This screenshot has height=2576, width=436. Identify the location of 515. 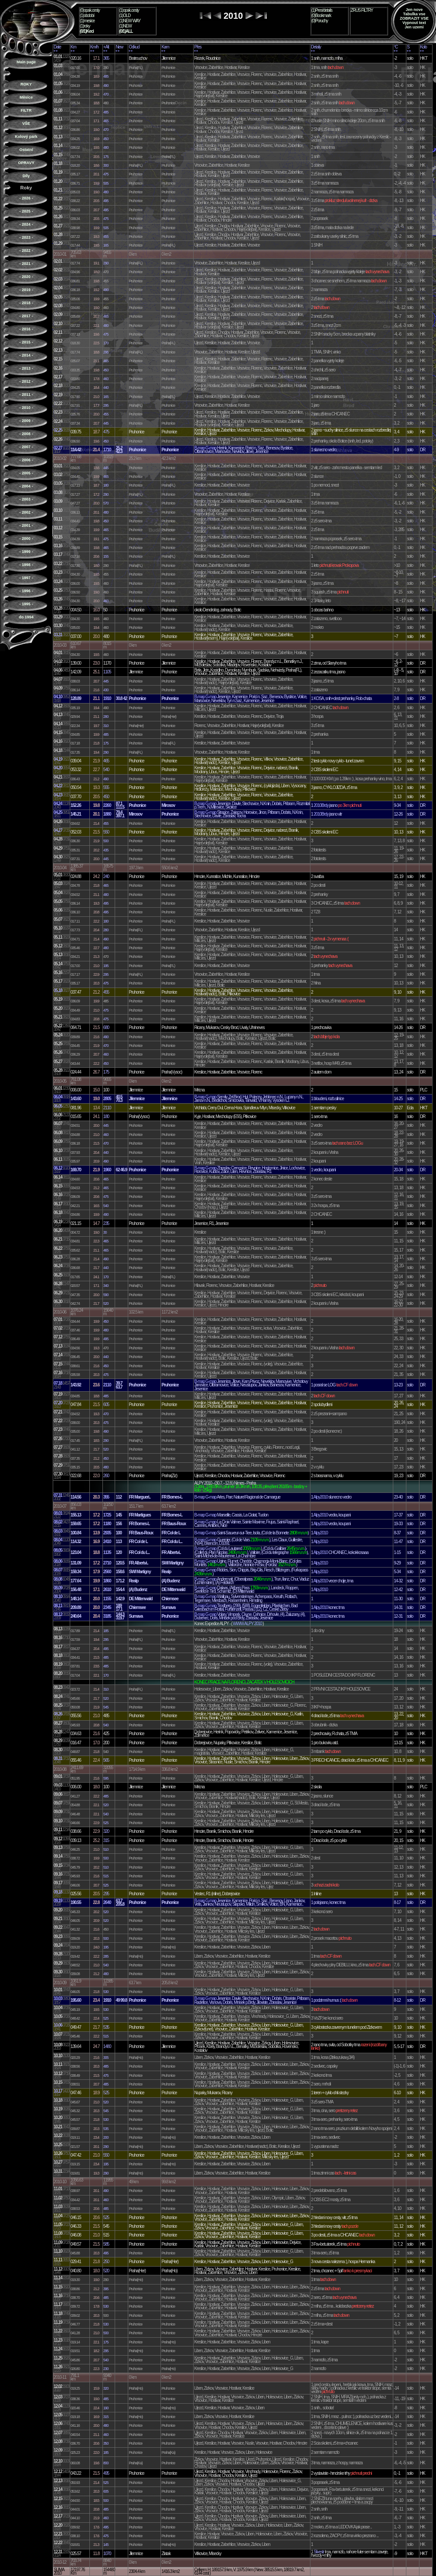
(106, 1876).